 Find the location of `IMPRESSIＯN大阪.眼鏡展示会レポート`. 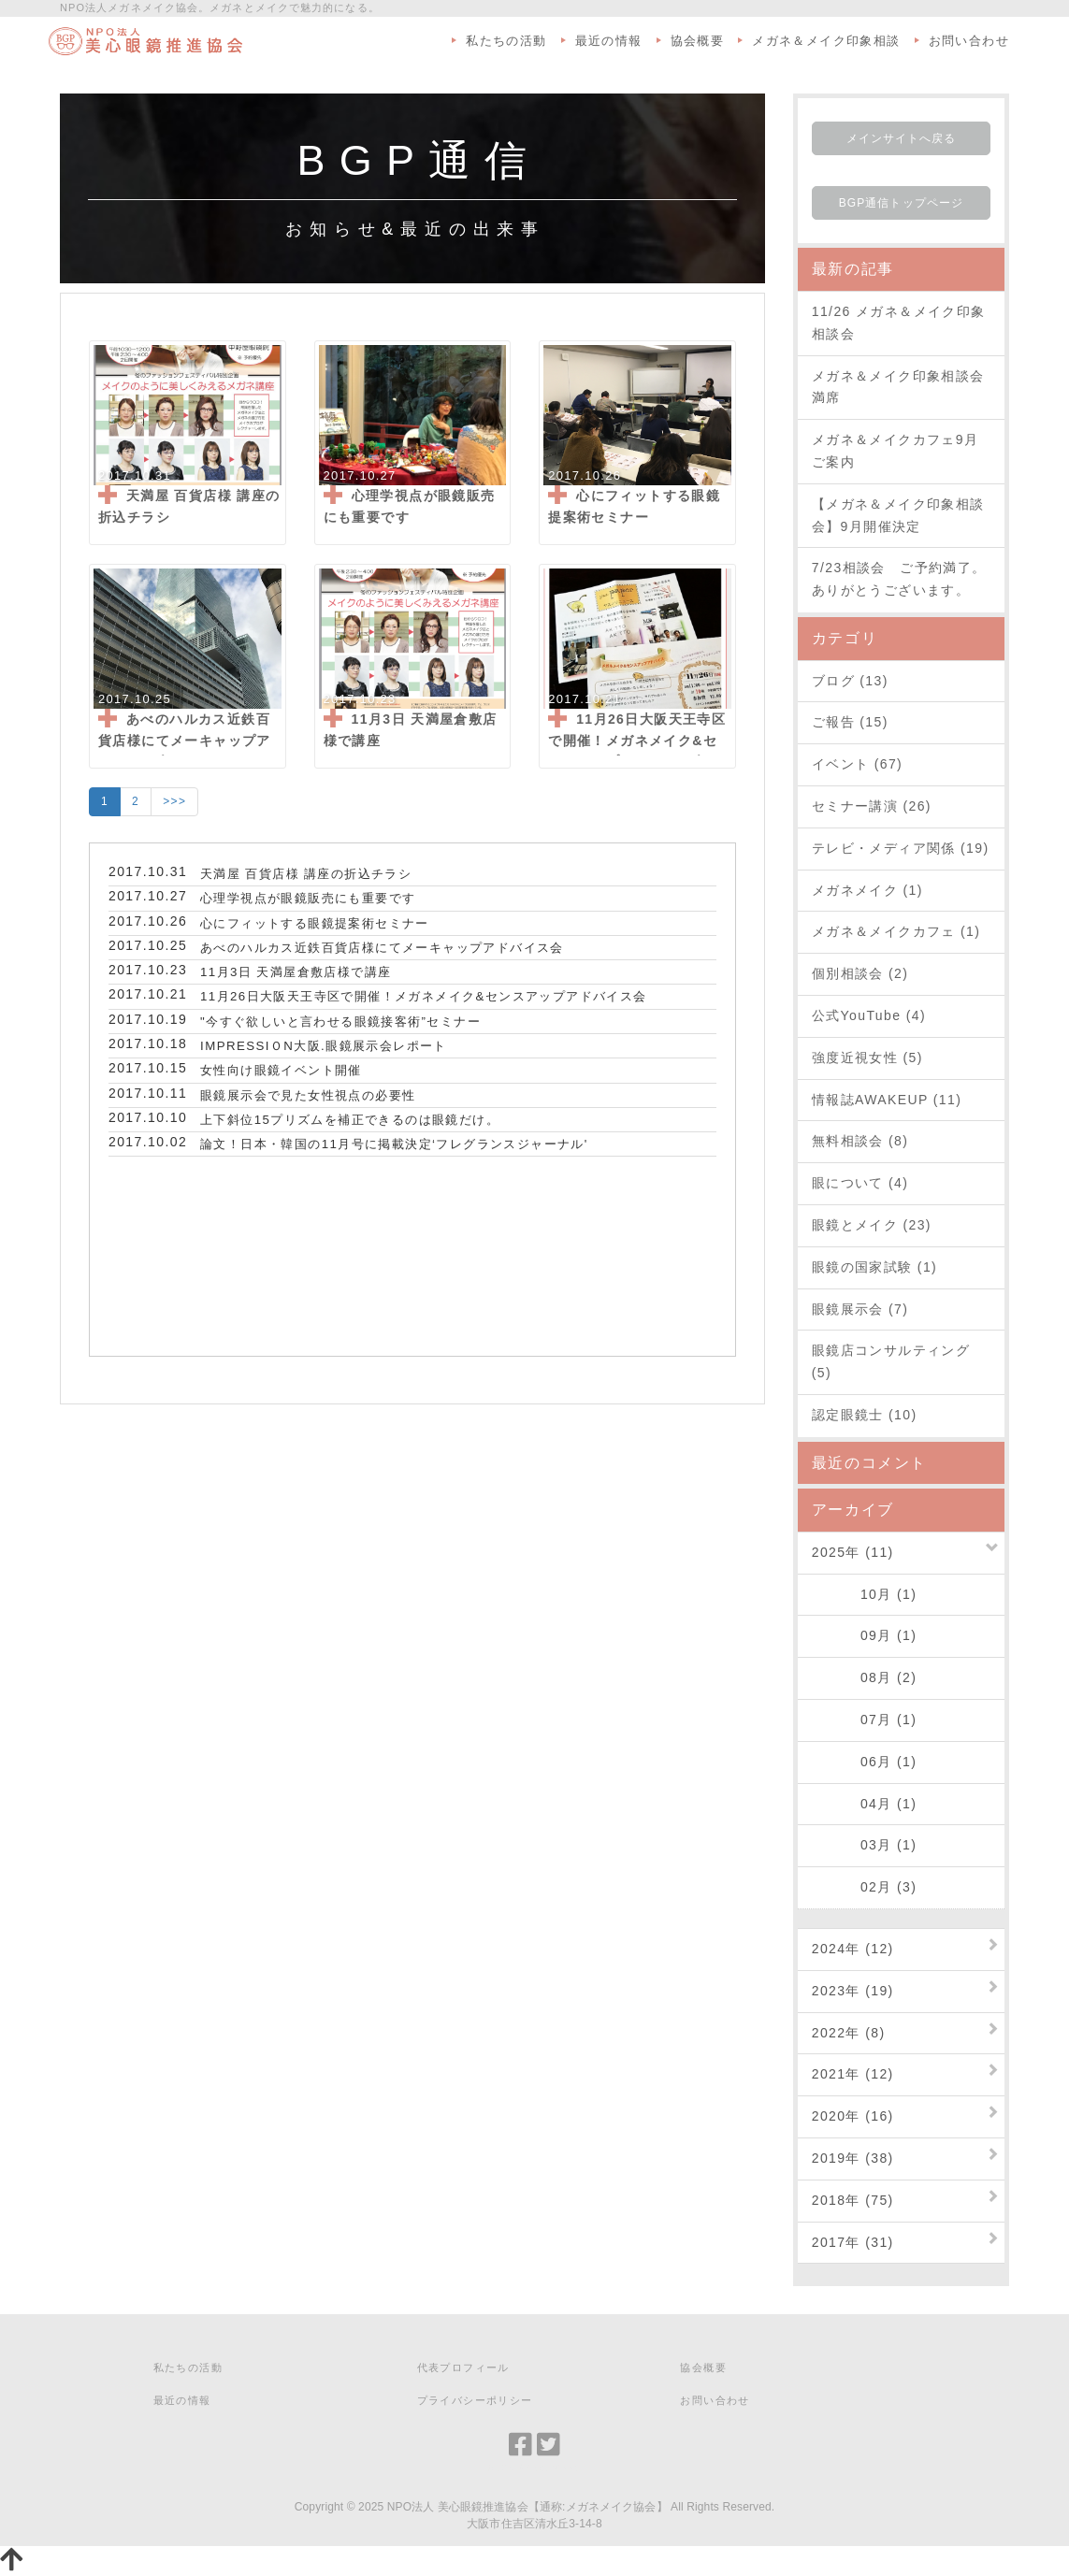

IMPRESSIＯN大阪.眼鏡展示会レポート is located at coordinates (323, 1046).